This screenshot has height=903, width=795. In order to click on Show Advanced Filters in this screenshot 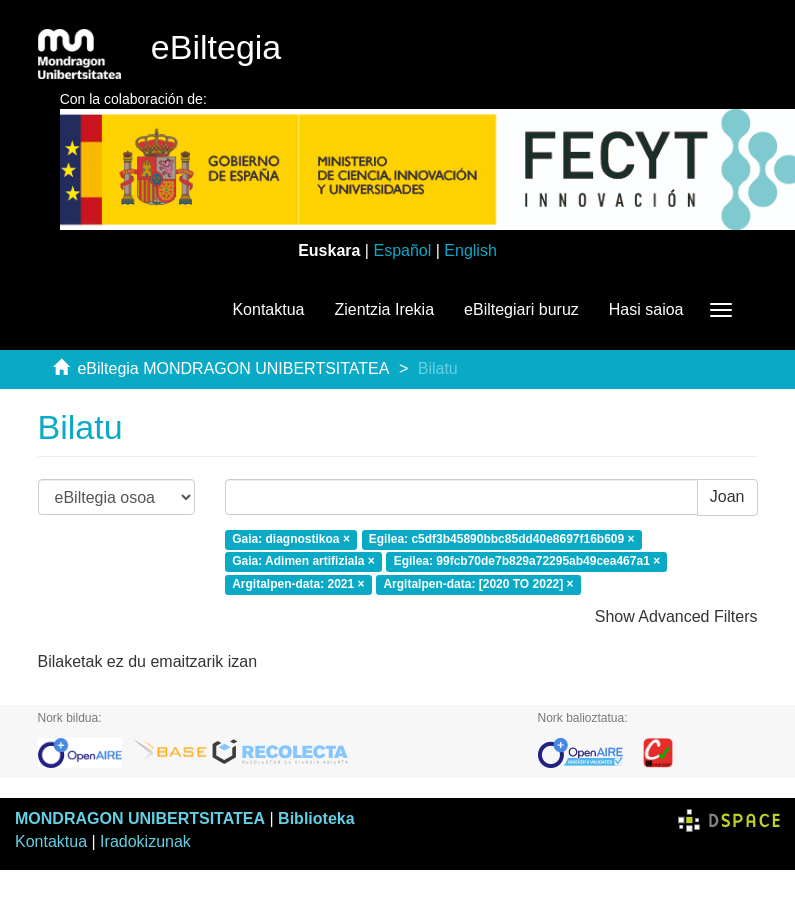, I will do `click(676, 616)`.